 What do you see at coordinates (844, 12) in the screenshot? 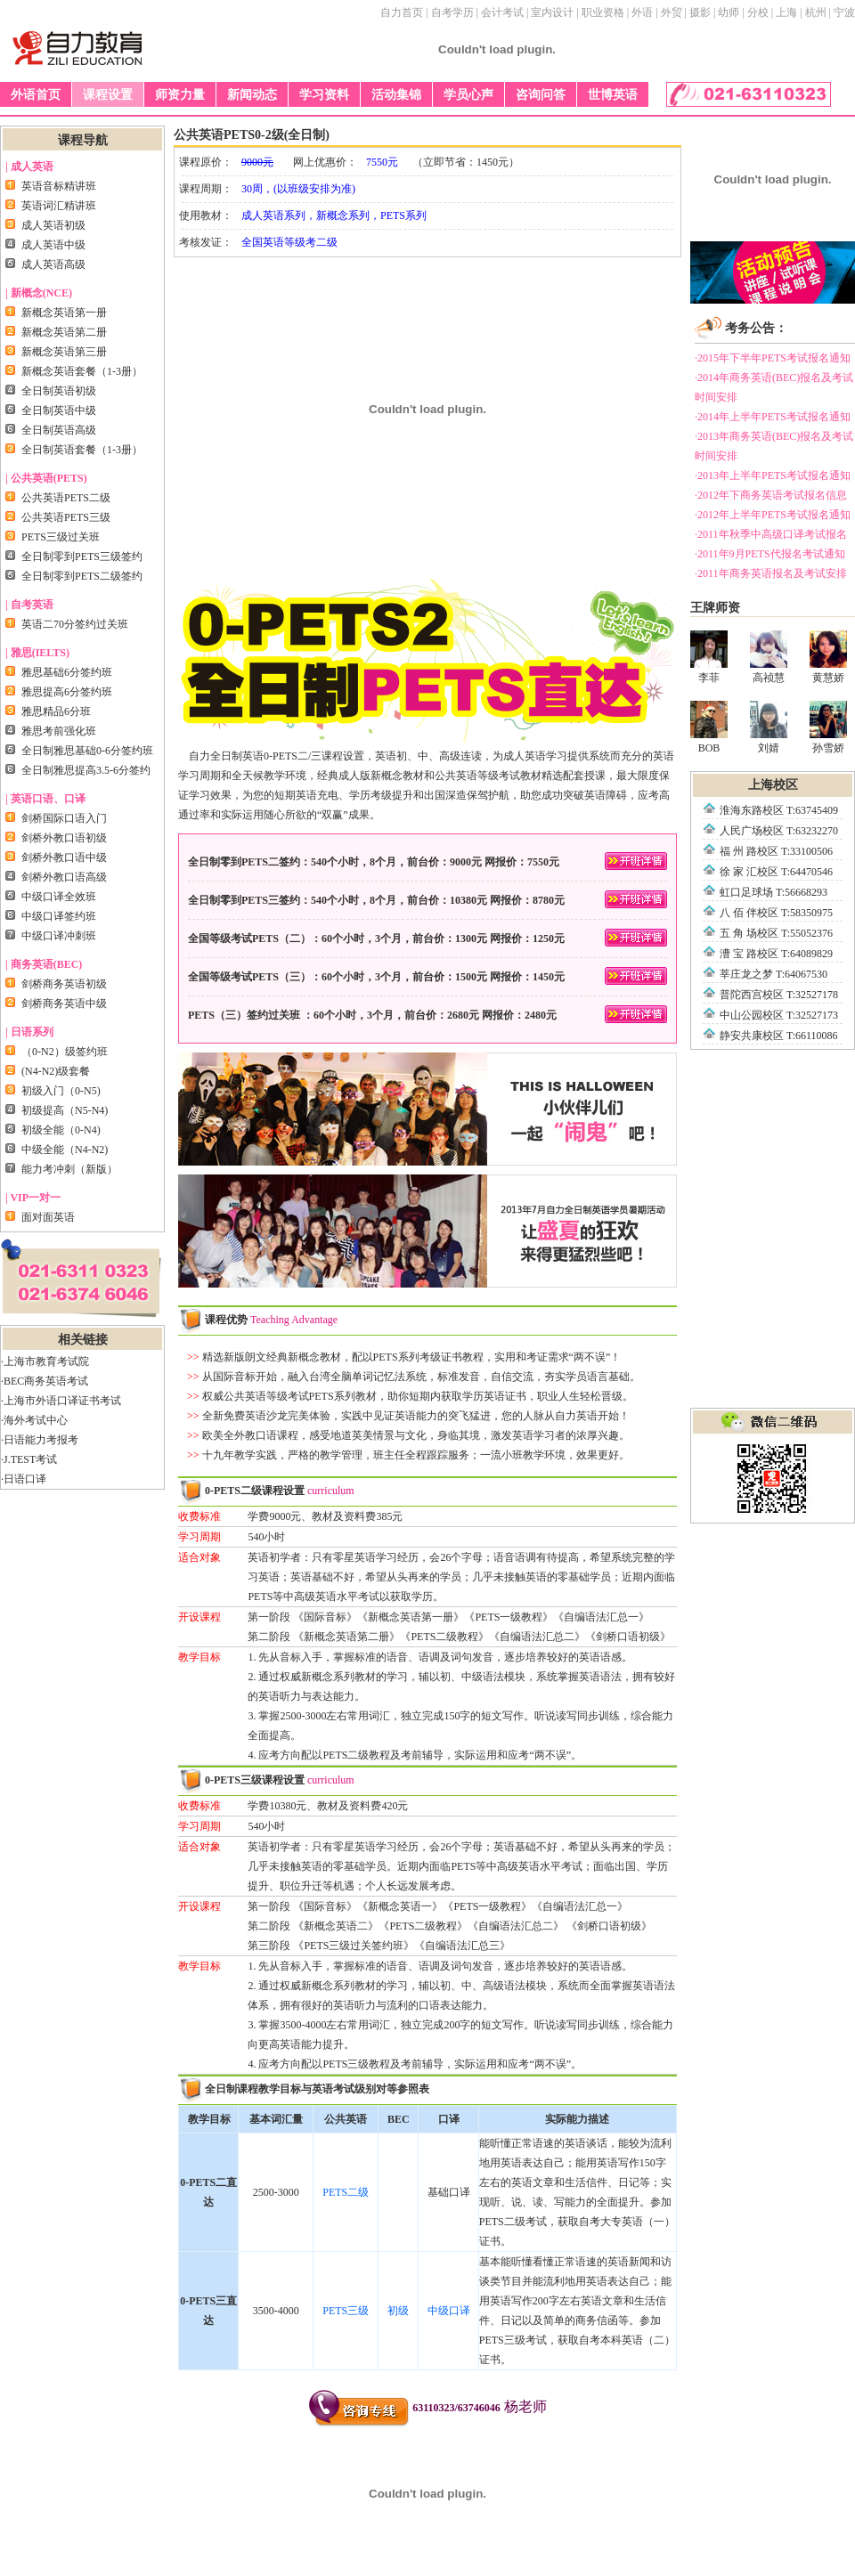
I see `宁波` at bounding box center [844, 12].